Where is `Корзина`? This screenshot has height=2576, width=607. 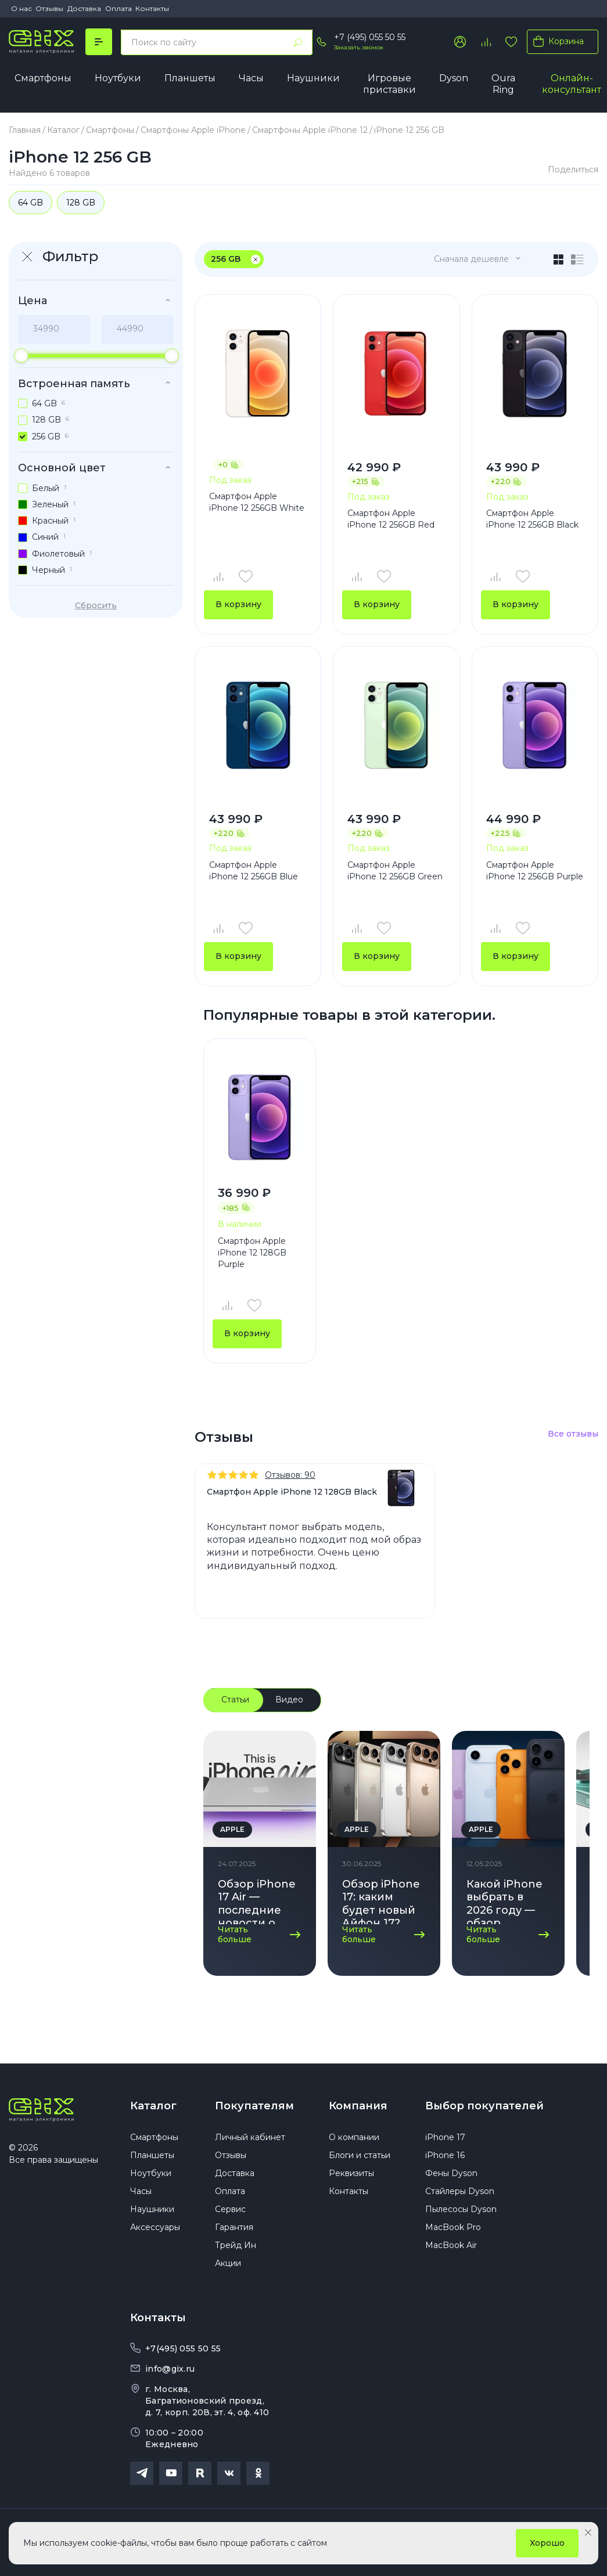
Корзина is located at coordinates (556, 41).